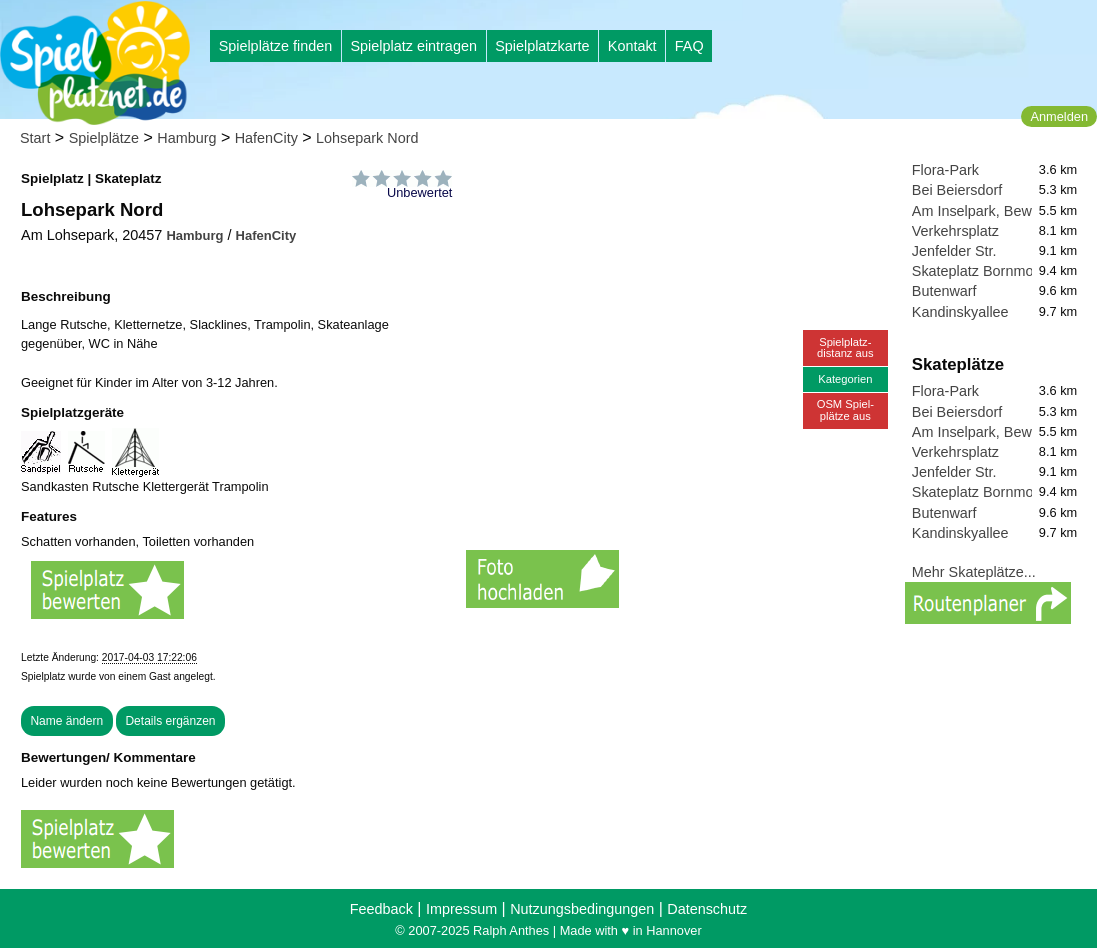  What do you see at coordinates (186, 138) in the screenshot?
I see `Hamburg` at bounding box center [186, 138].